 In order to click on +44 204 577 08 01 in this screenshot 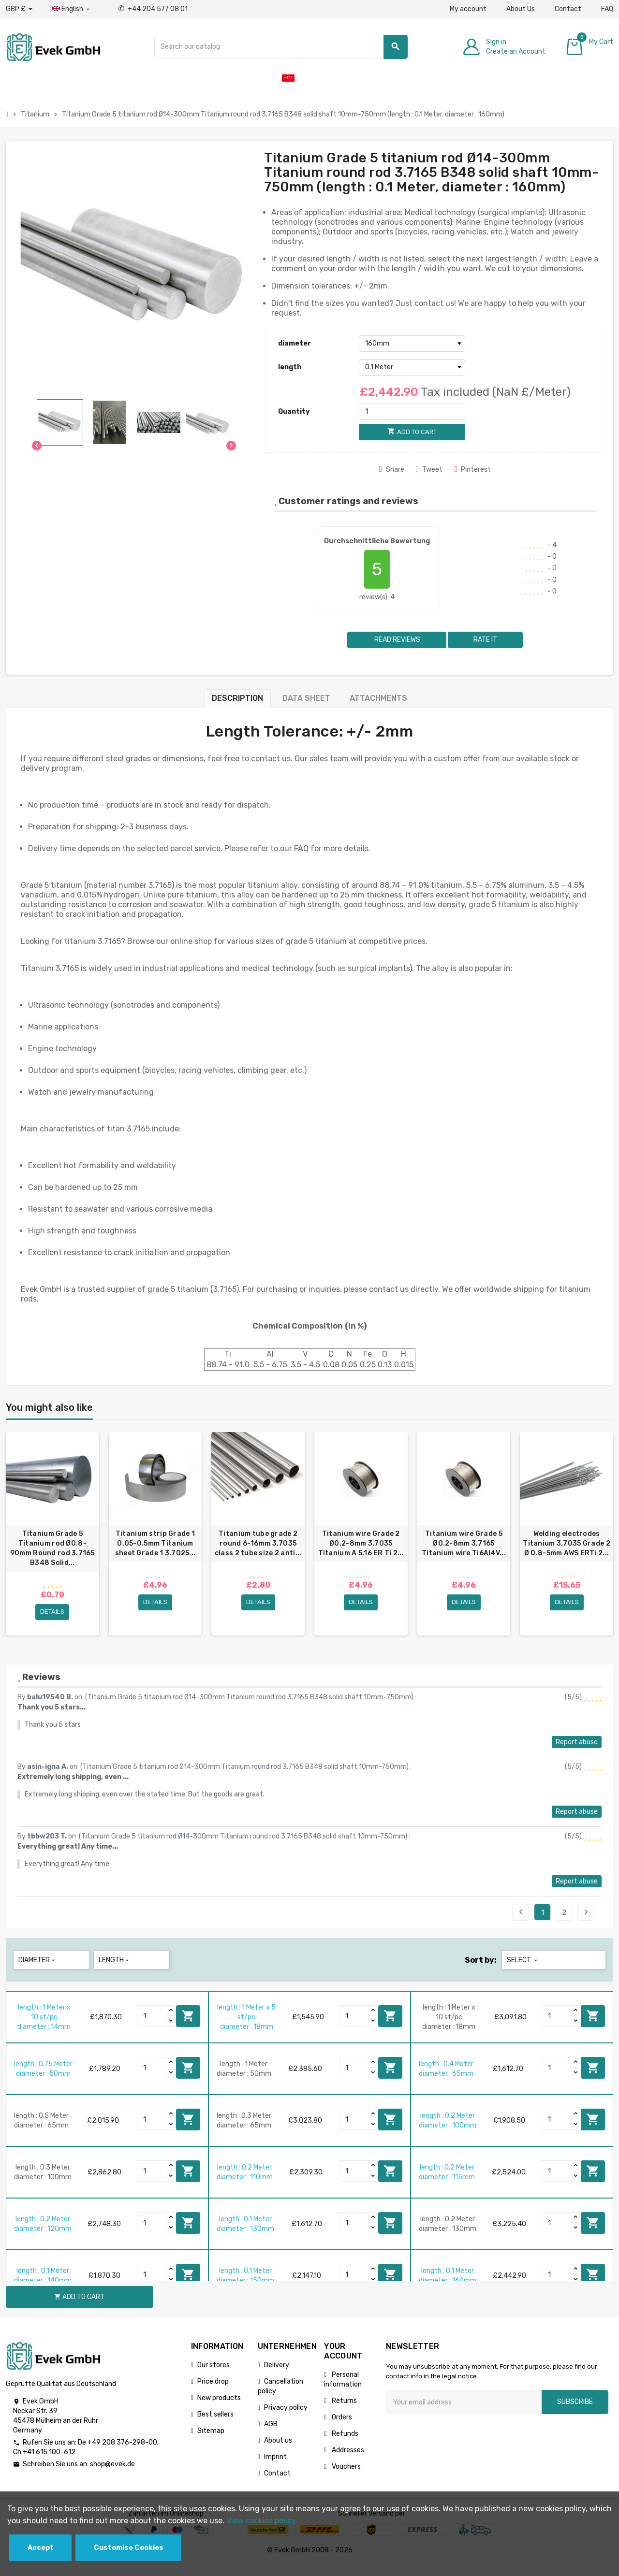, I will do `click(153, 9)`.